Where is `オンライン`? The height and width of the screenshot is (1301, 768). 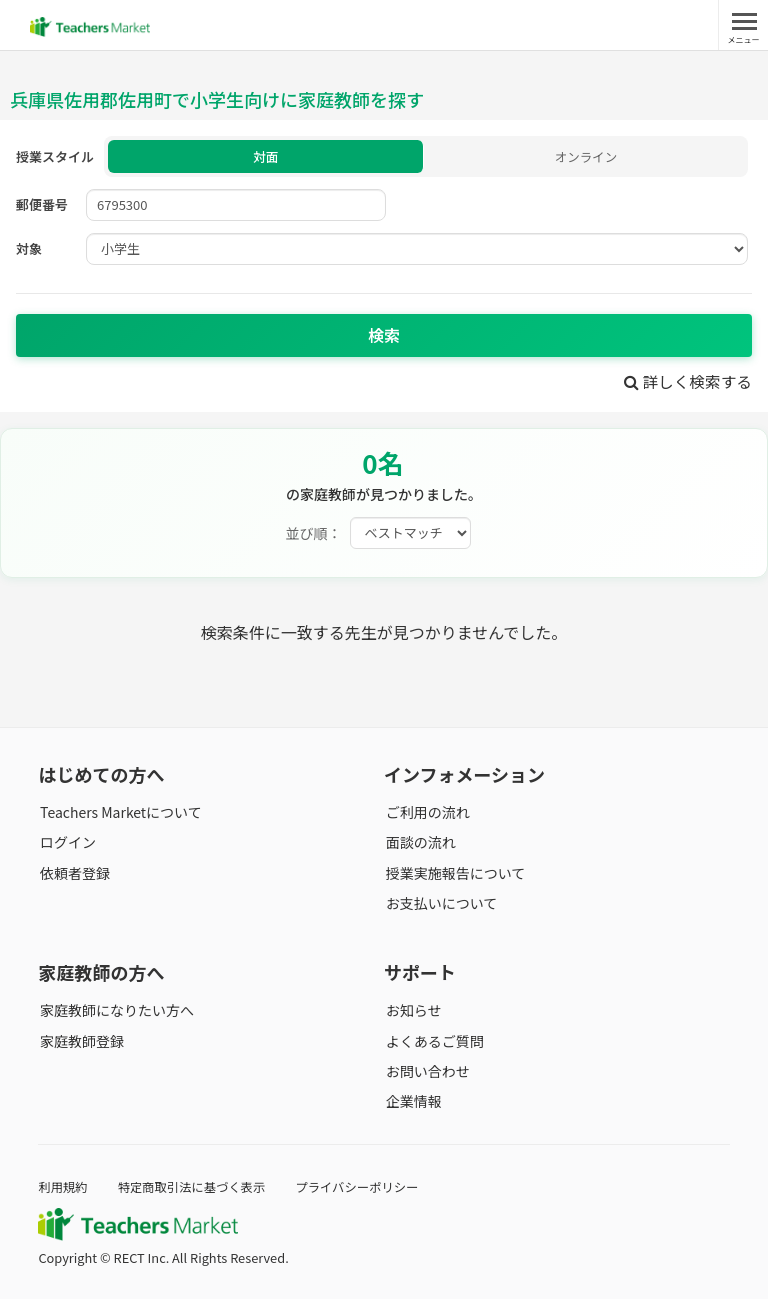
オンライン is located at coordinates (585, 157).